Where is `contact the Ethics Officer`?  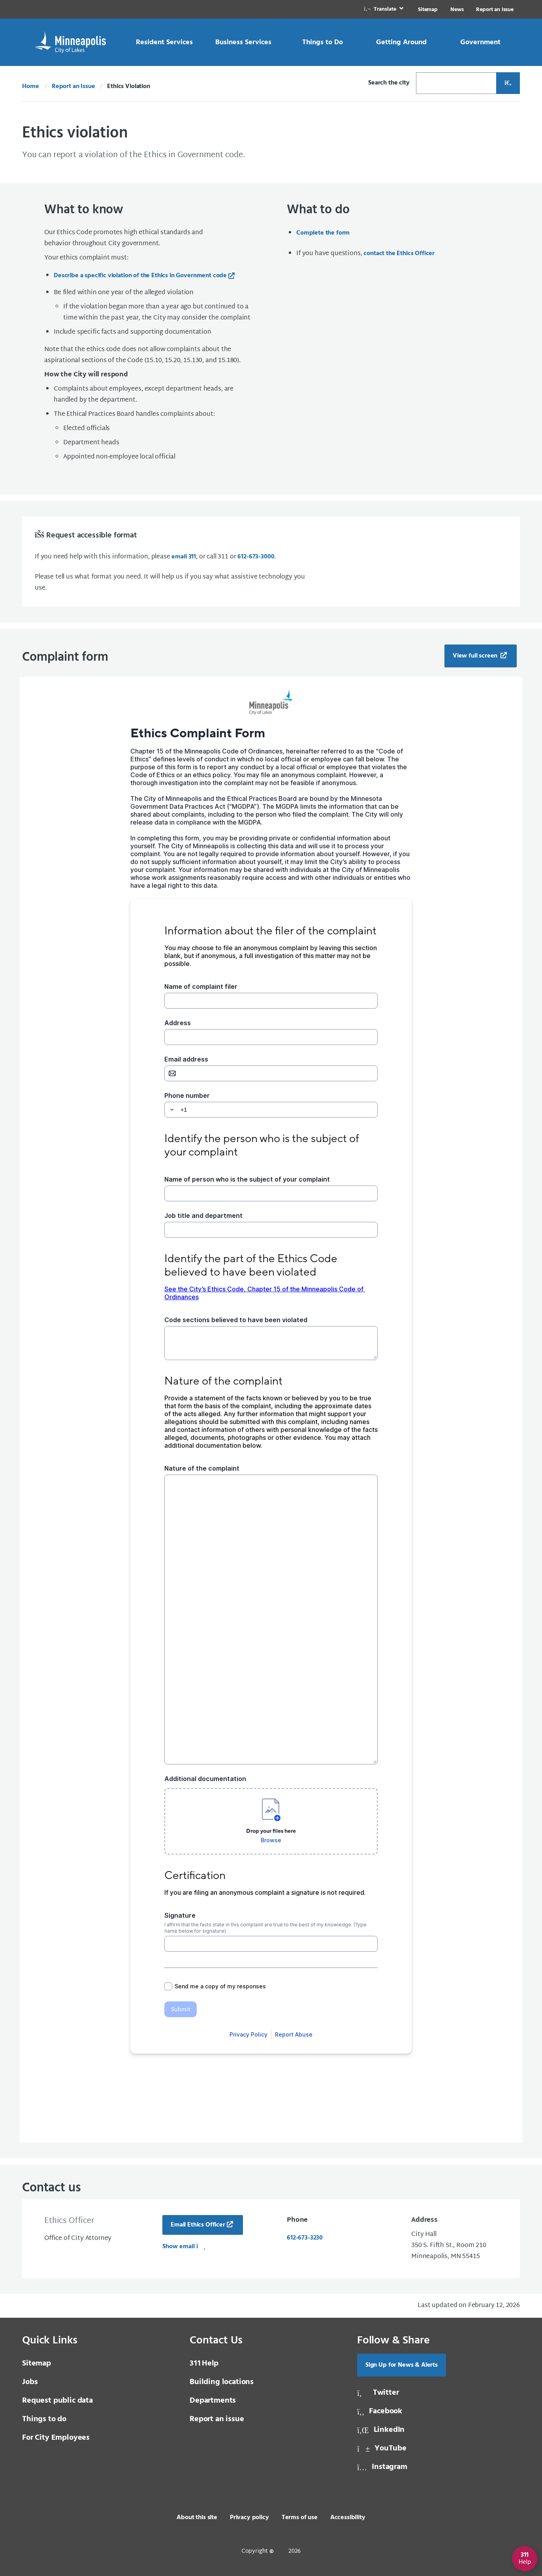 contact the Ethics Officer is located at coordinates (399, 253).